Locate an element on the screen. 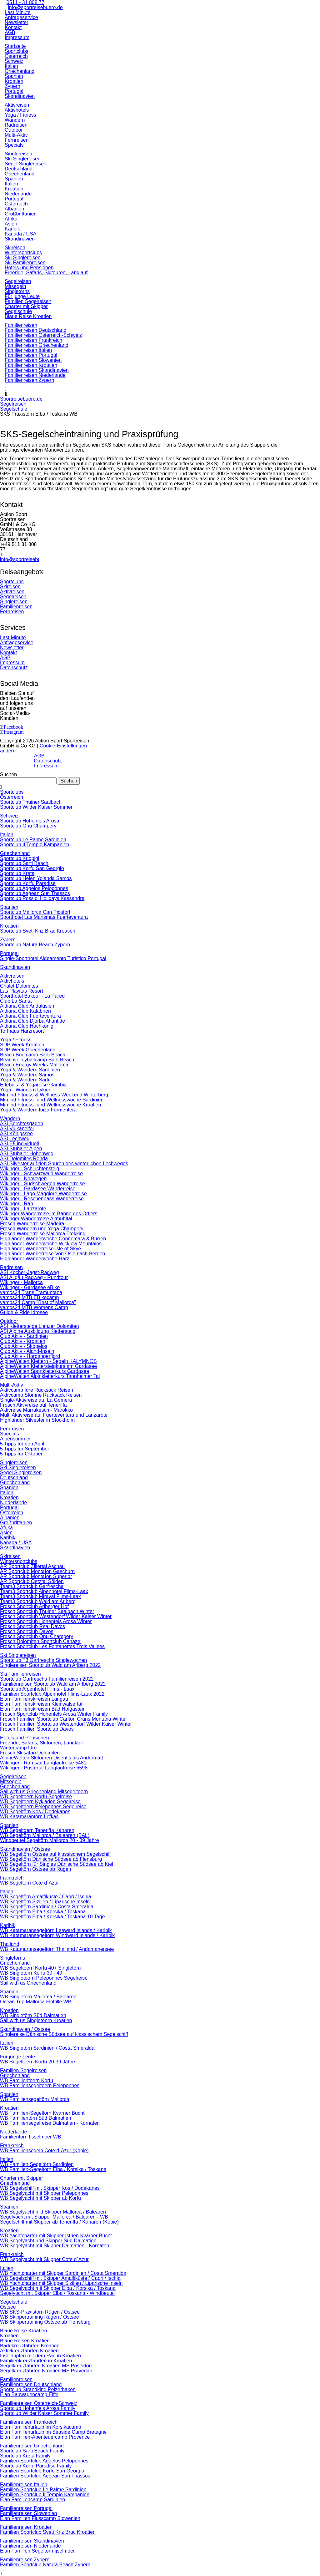 The height and width of the screenshot is (2576, 320). Aldiana Club Fuerteventura is located at coordinates (30, 1016).